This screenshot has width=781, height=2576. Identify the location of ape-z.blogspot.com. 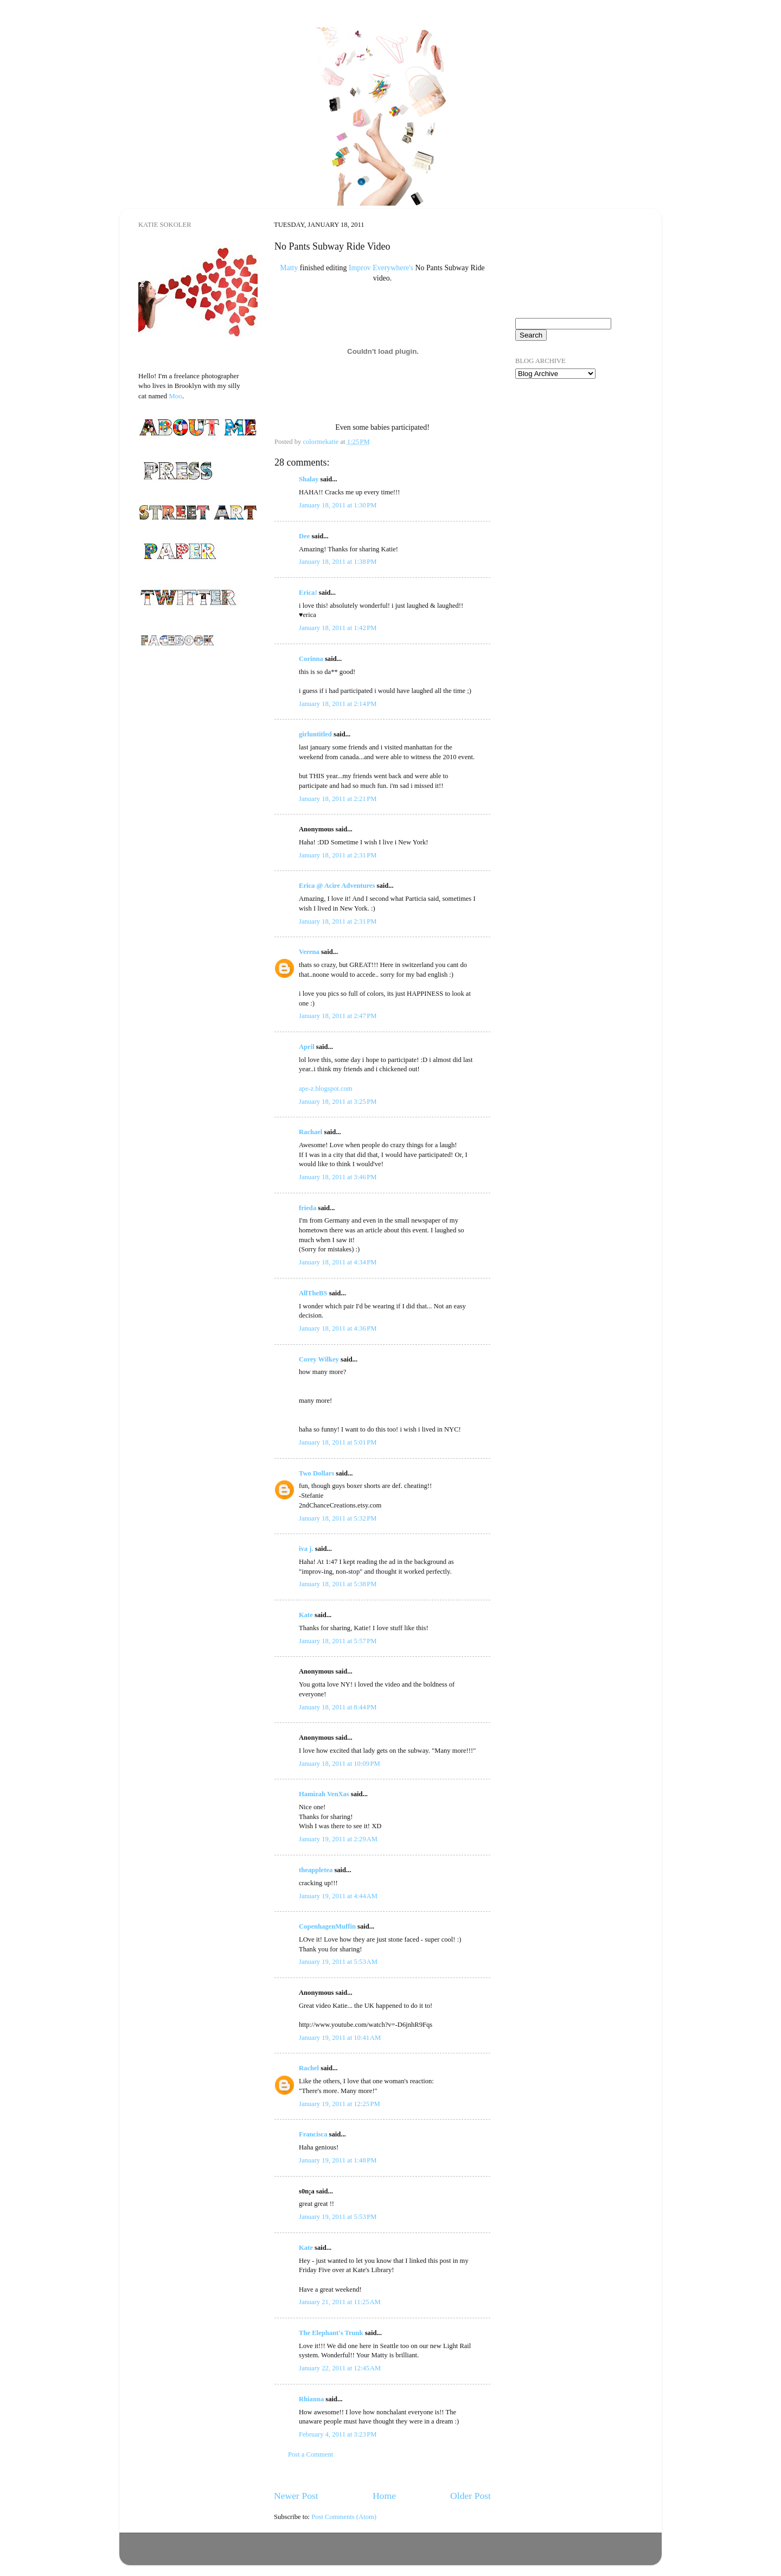
(326, 1088).